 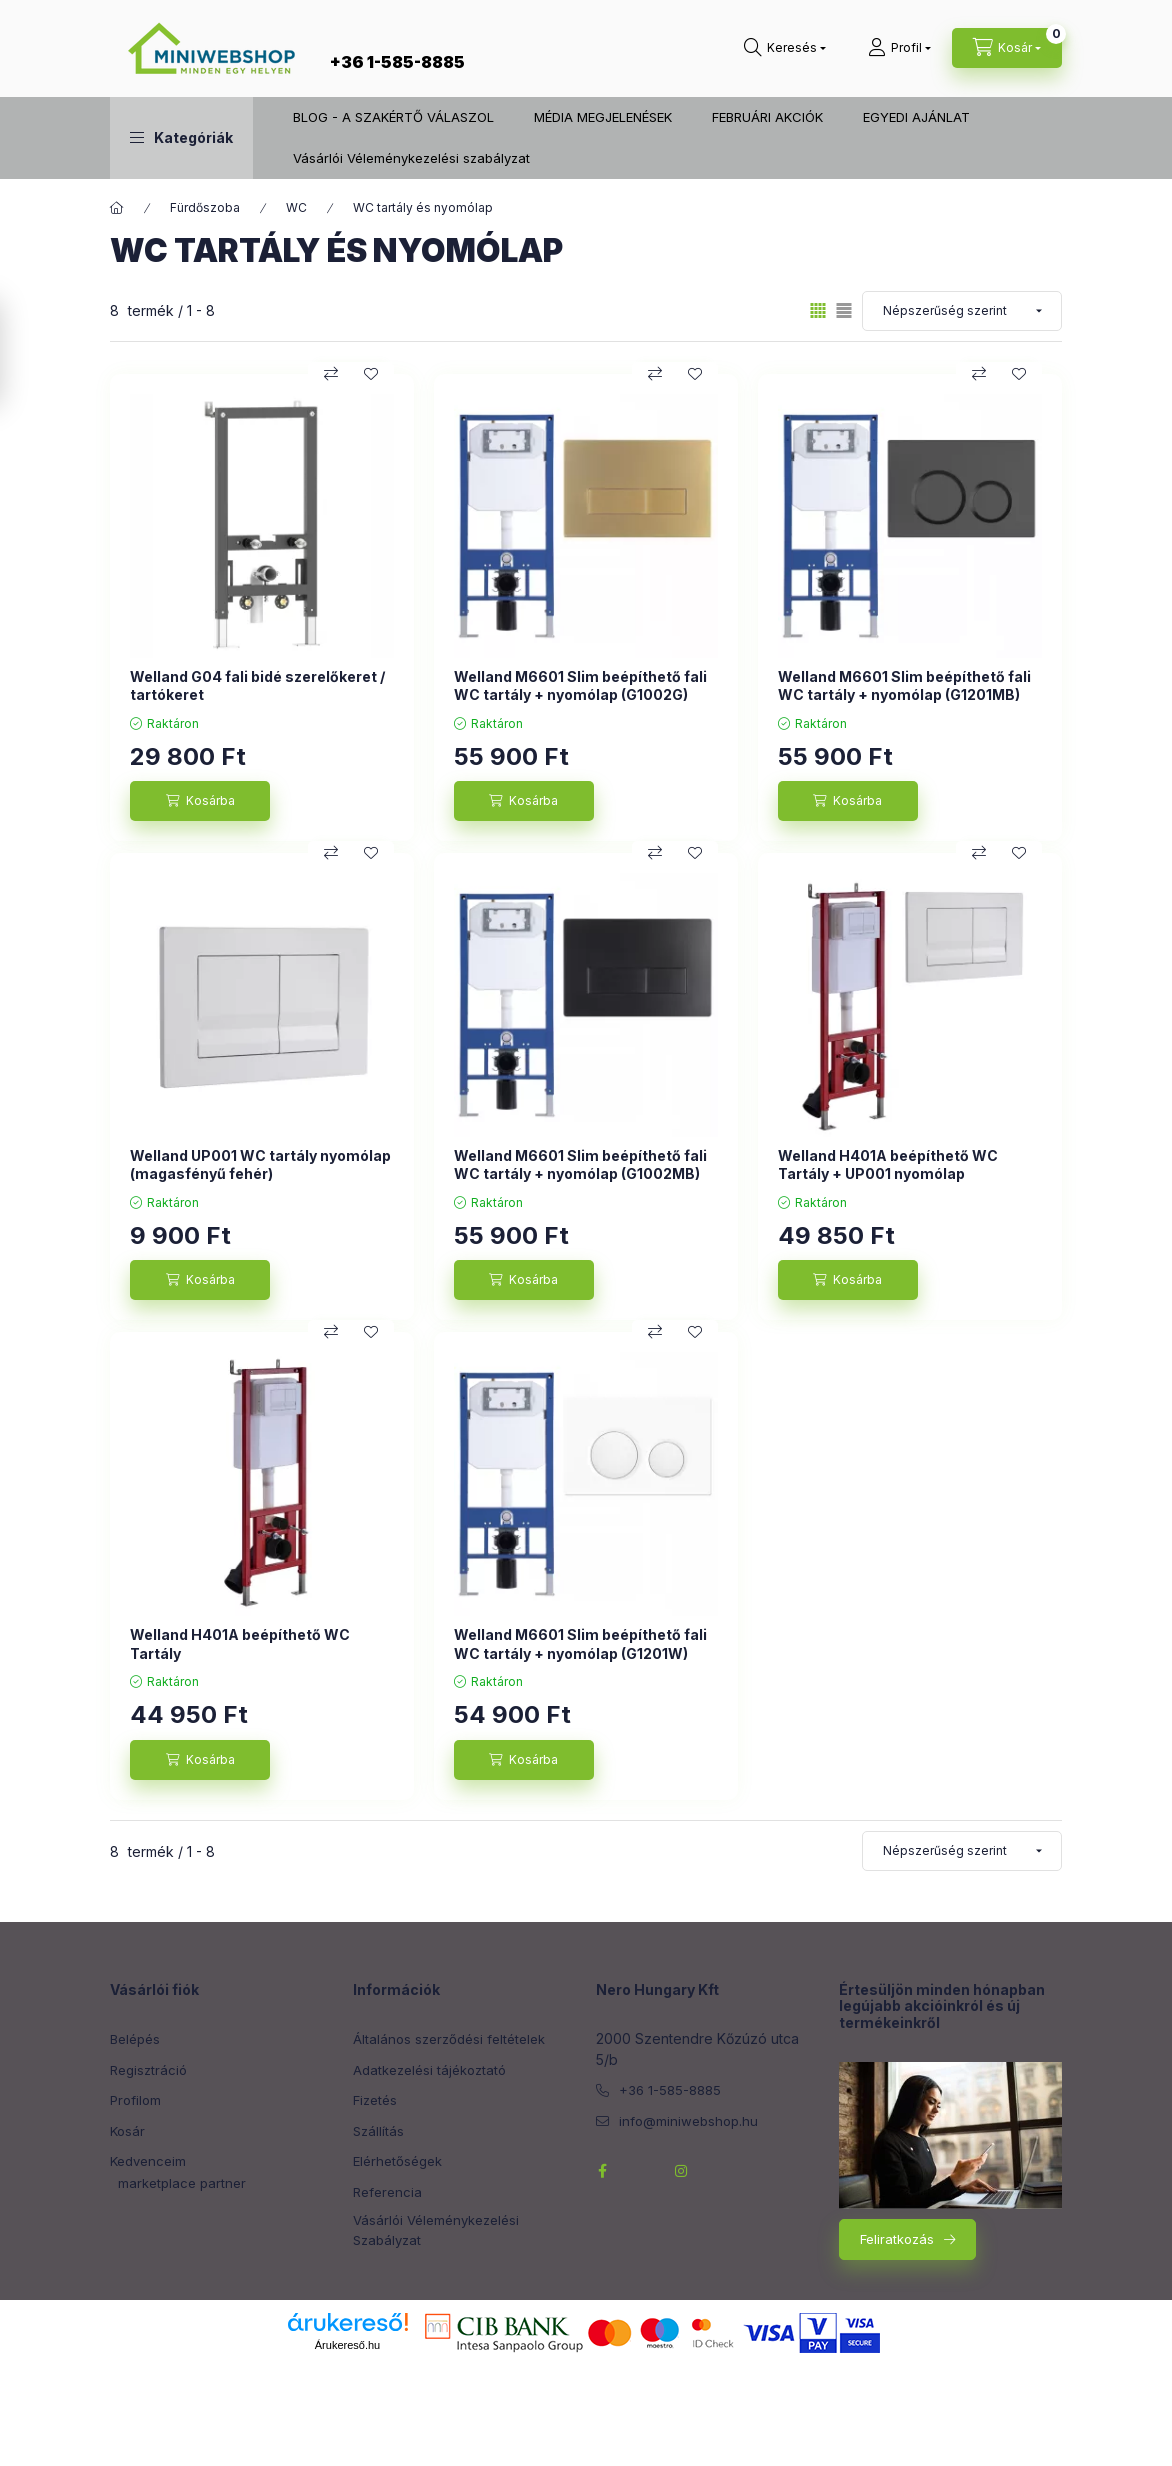 What do you see at coordinates (148, 2161) in the screenshot?
I see `Kedvenceim` at bounding box center [148, 2161].